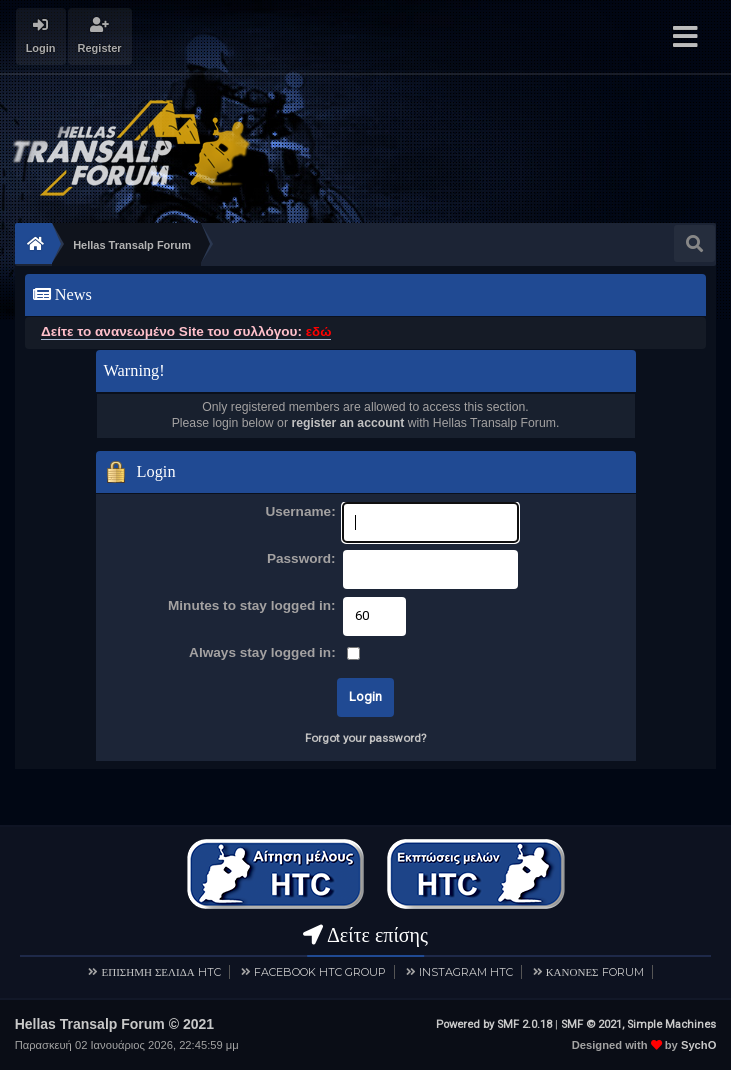 The image size is (731, 1070). I want to click on Hellas Transalp Forum © 2021, so click(114, 1024).